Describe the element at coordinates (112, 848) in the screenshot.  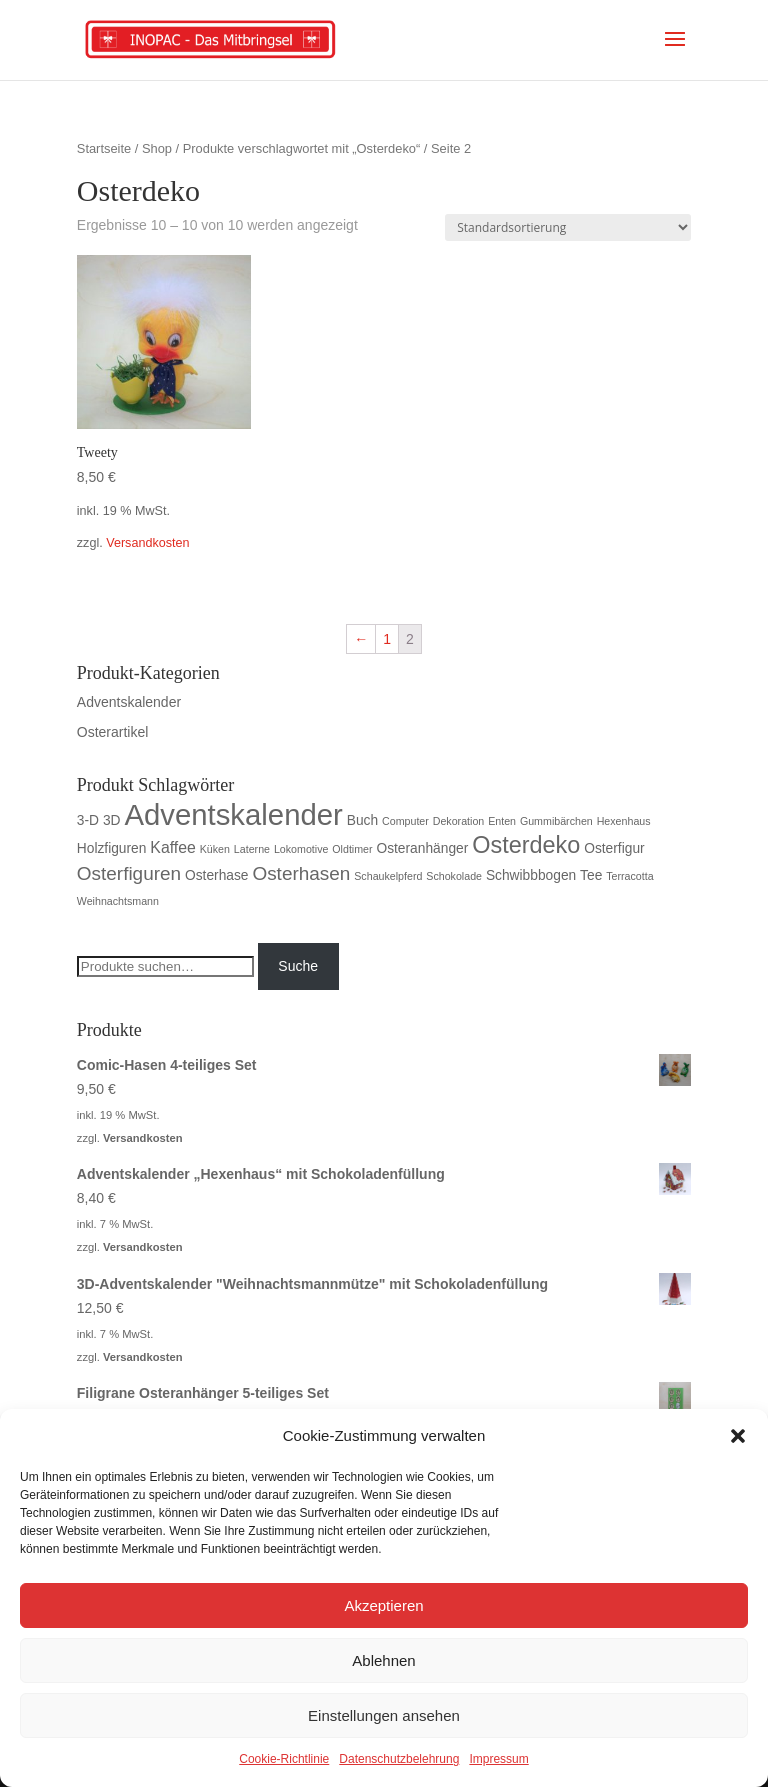
I see `Holzfiguren [Holzfiguren (2 Produkte)]` at that location.